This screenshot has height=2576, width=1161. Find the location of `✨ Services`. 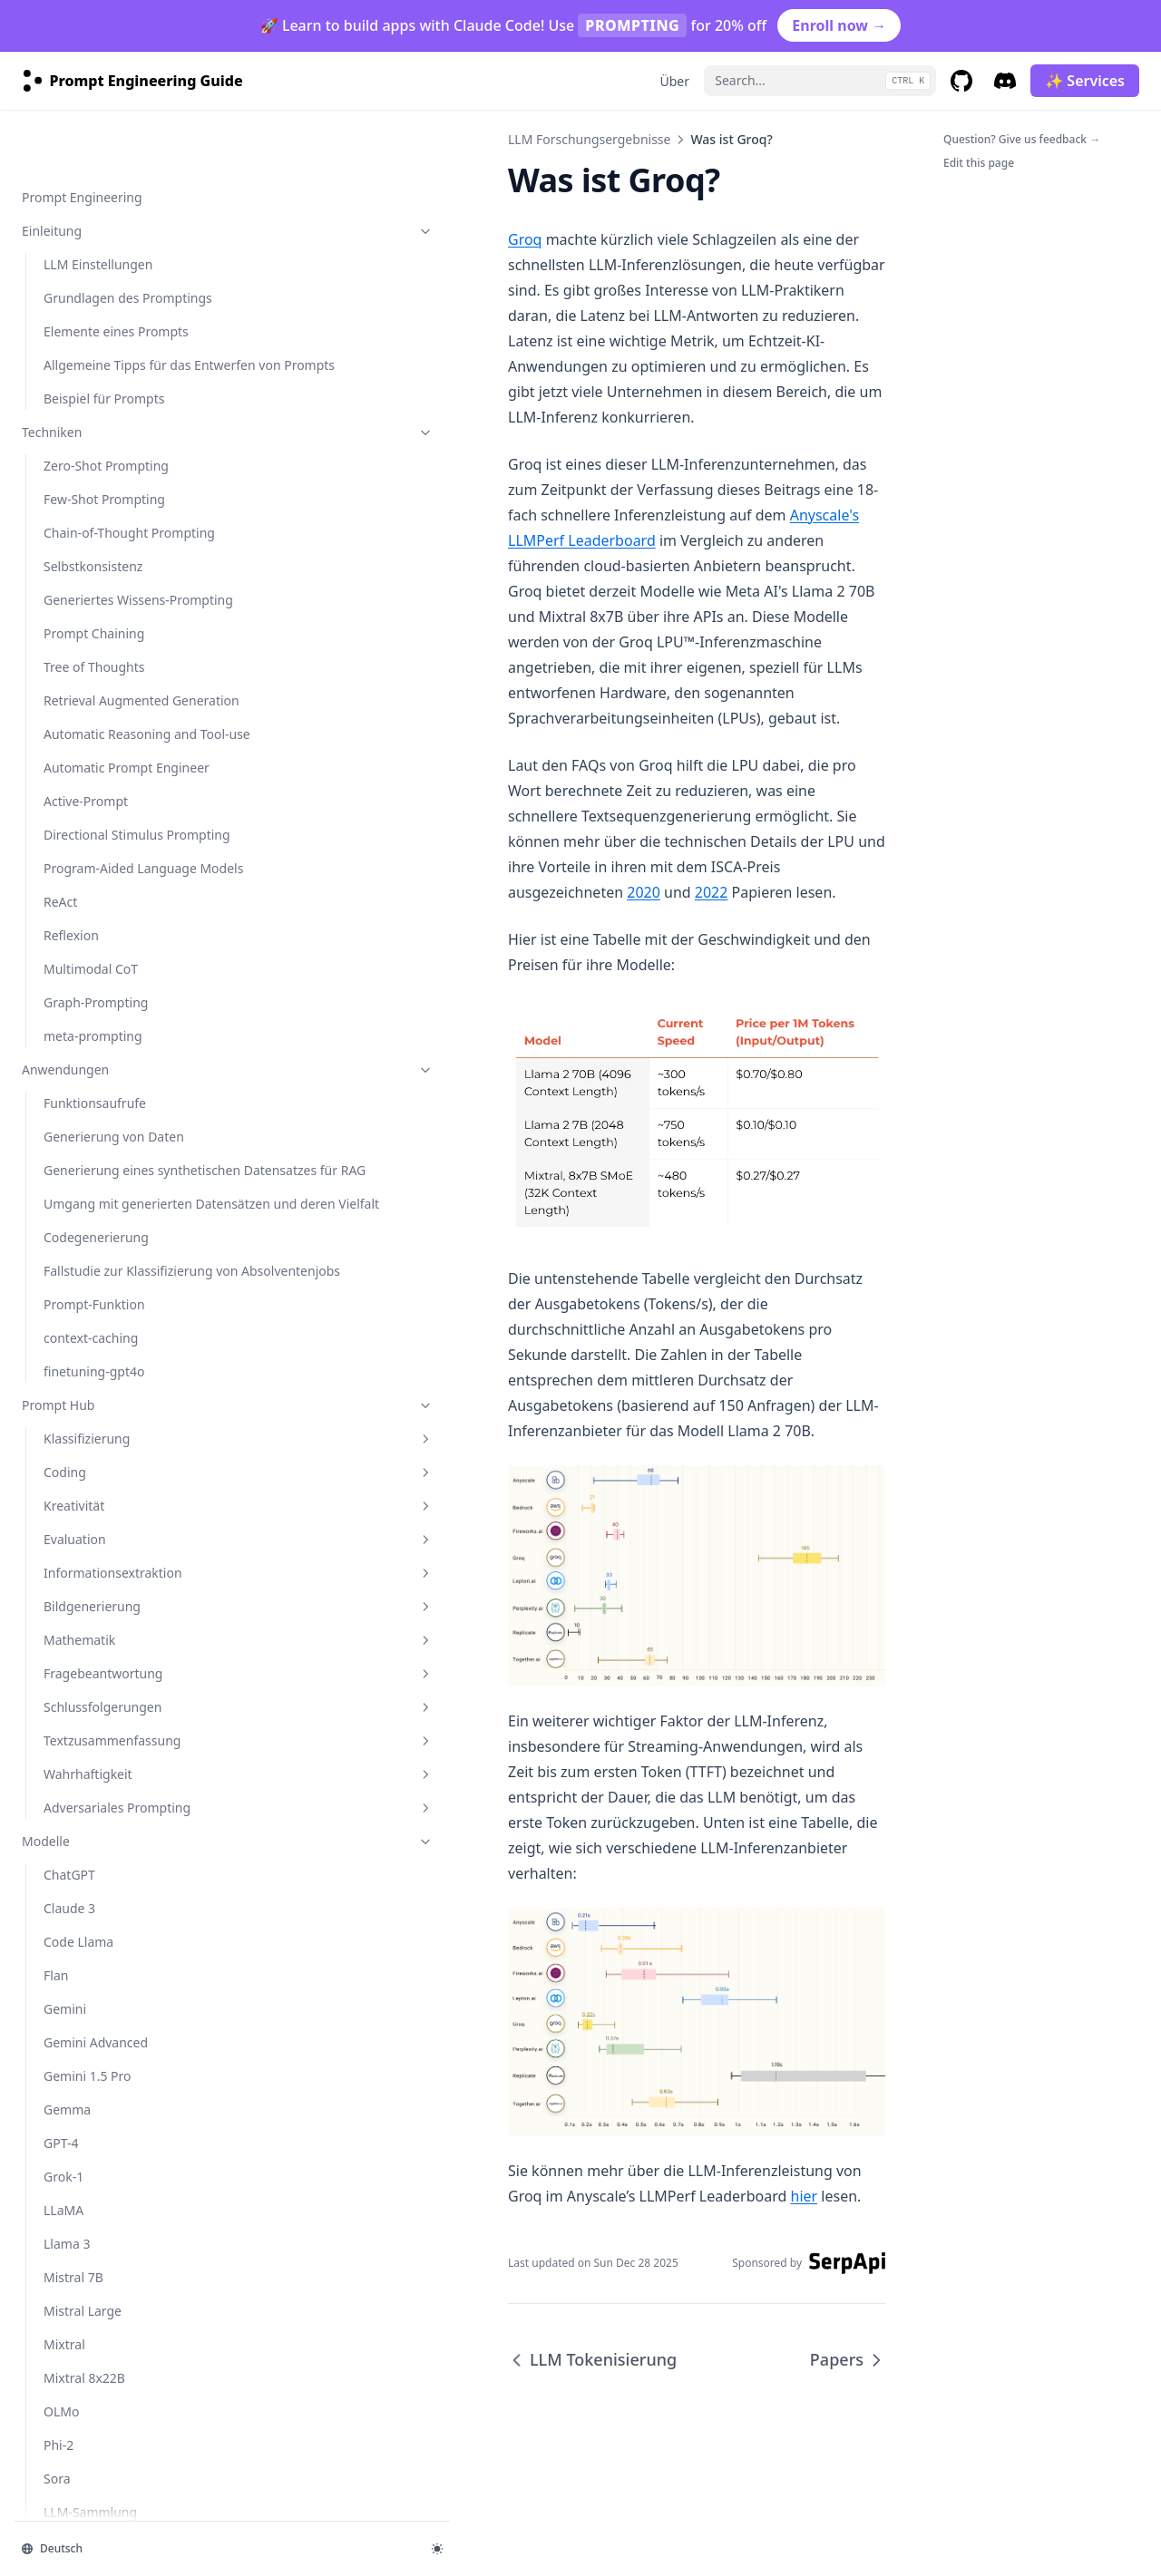

✨ Services is located at coordinates (1085, 81).